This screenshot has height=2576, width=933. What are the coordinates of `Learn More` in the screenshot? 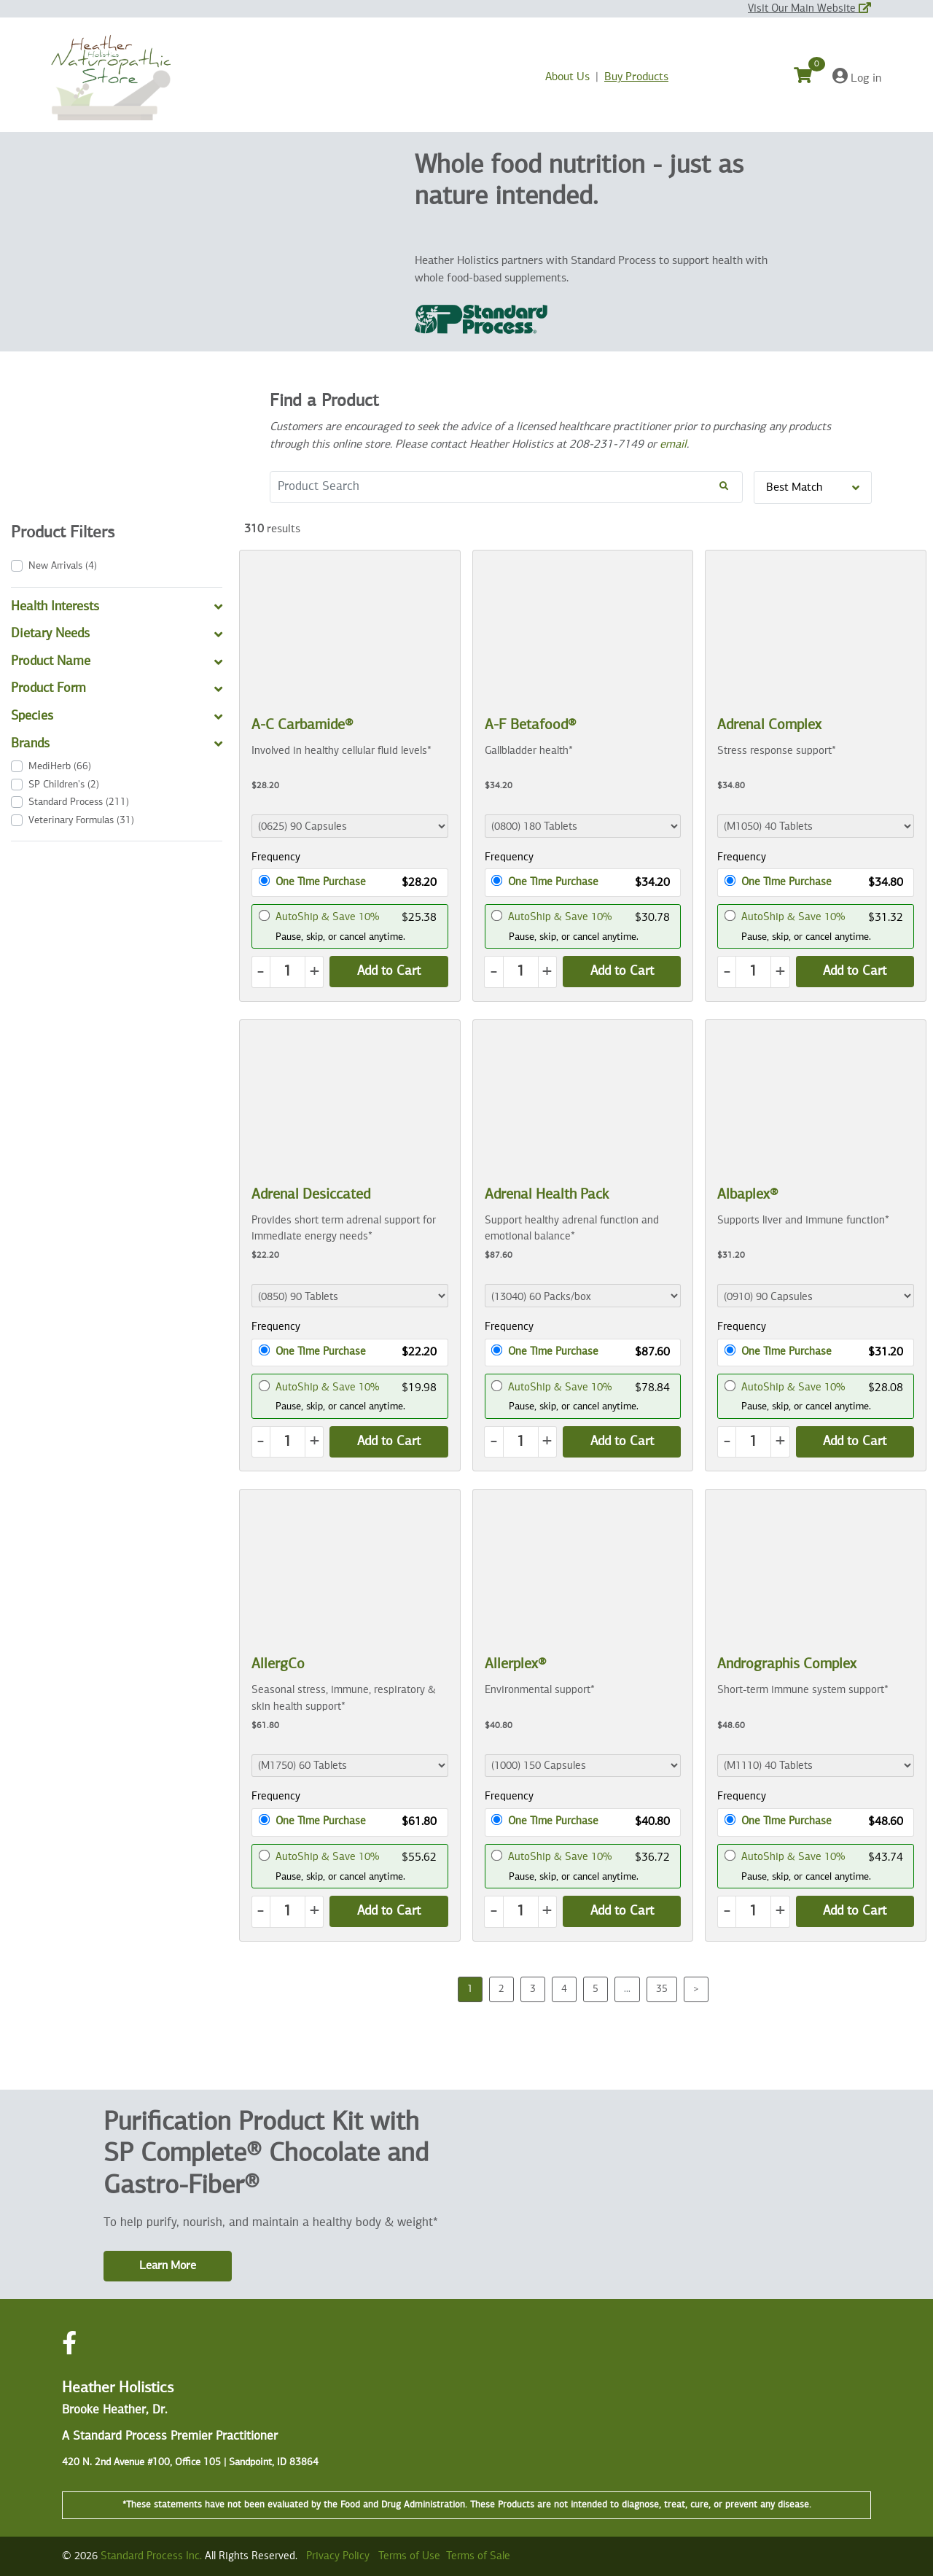 It's located at (167, 2266).